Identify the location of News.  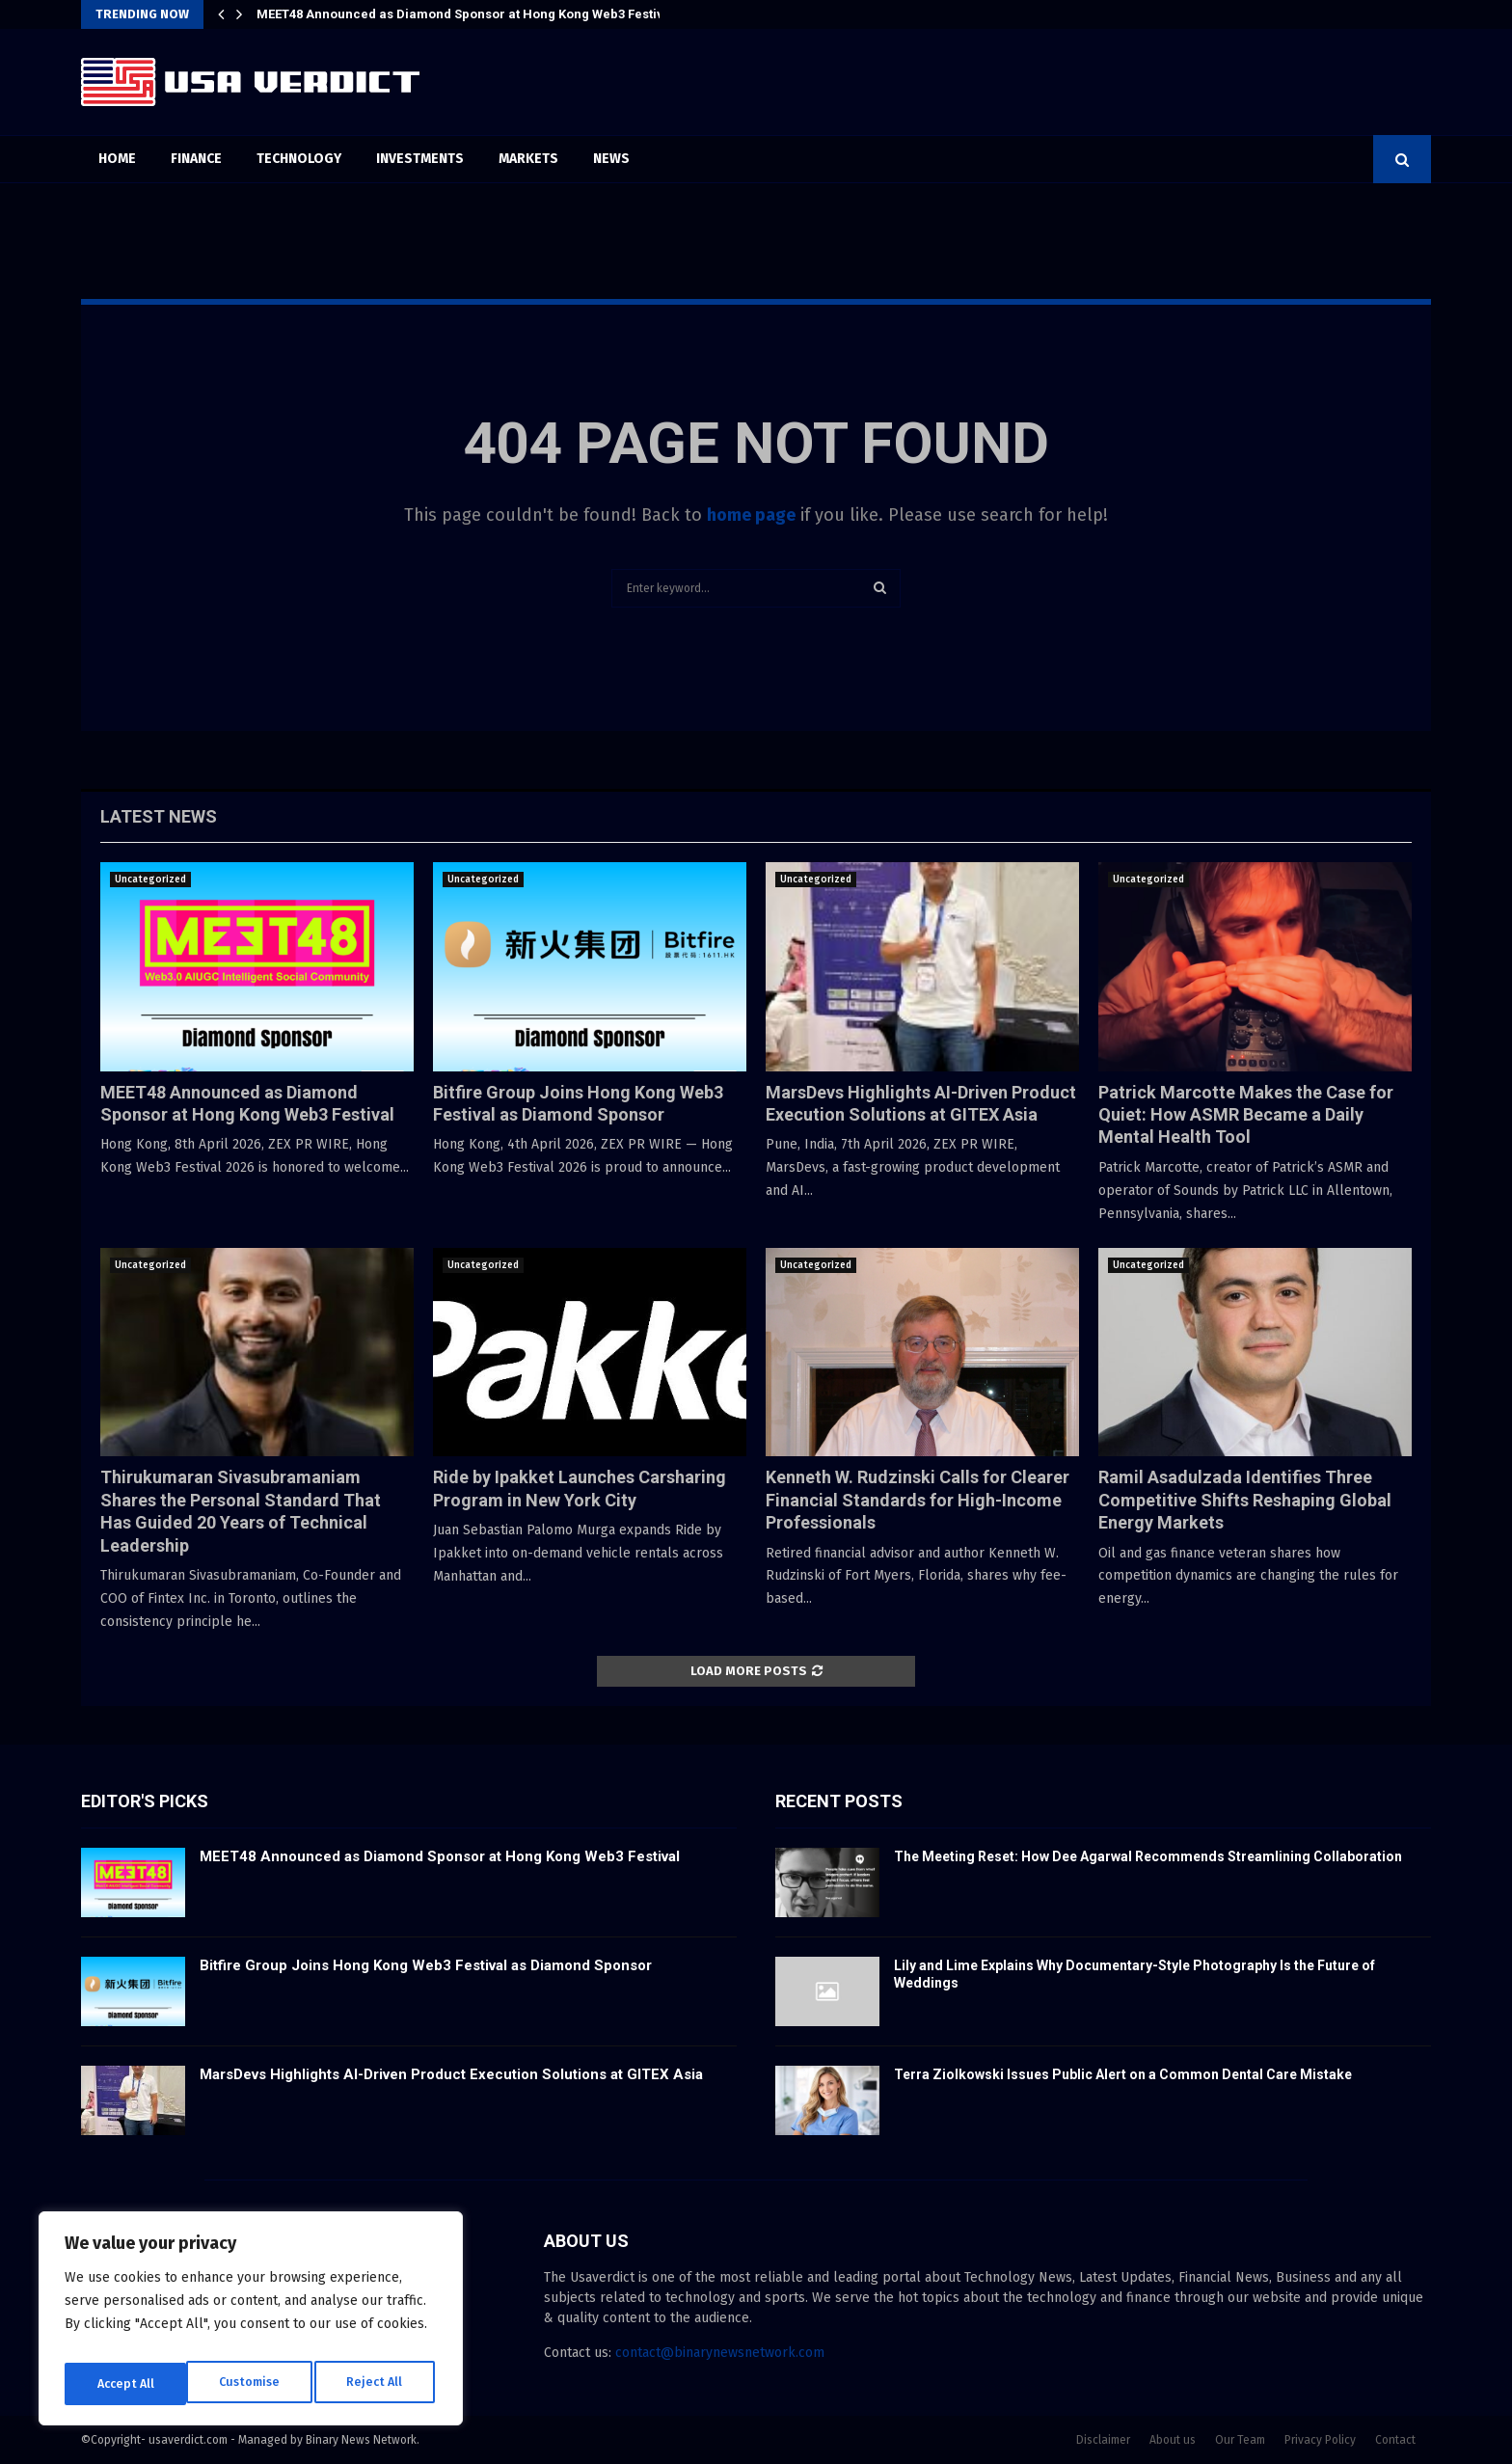
(611, 158).